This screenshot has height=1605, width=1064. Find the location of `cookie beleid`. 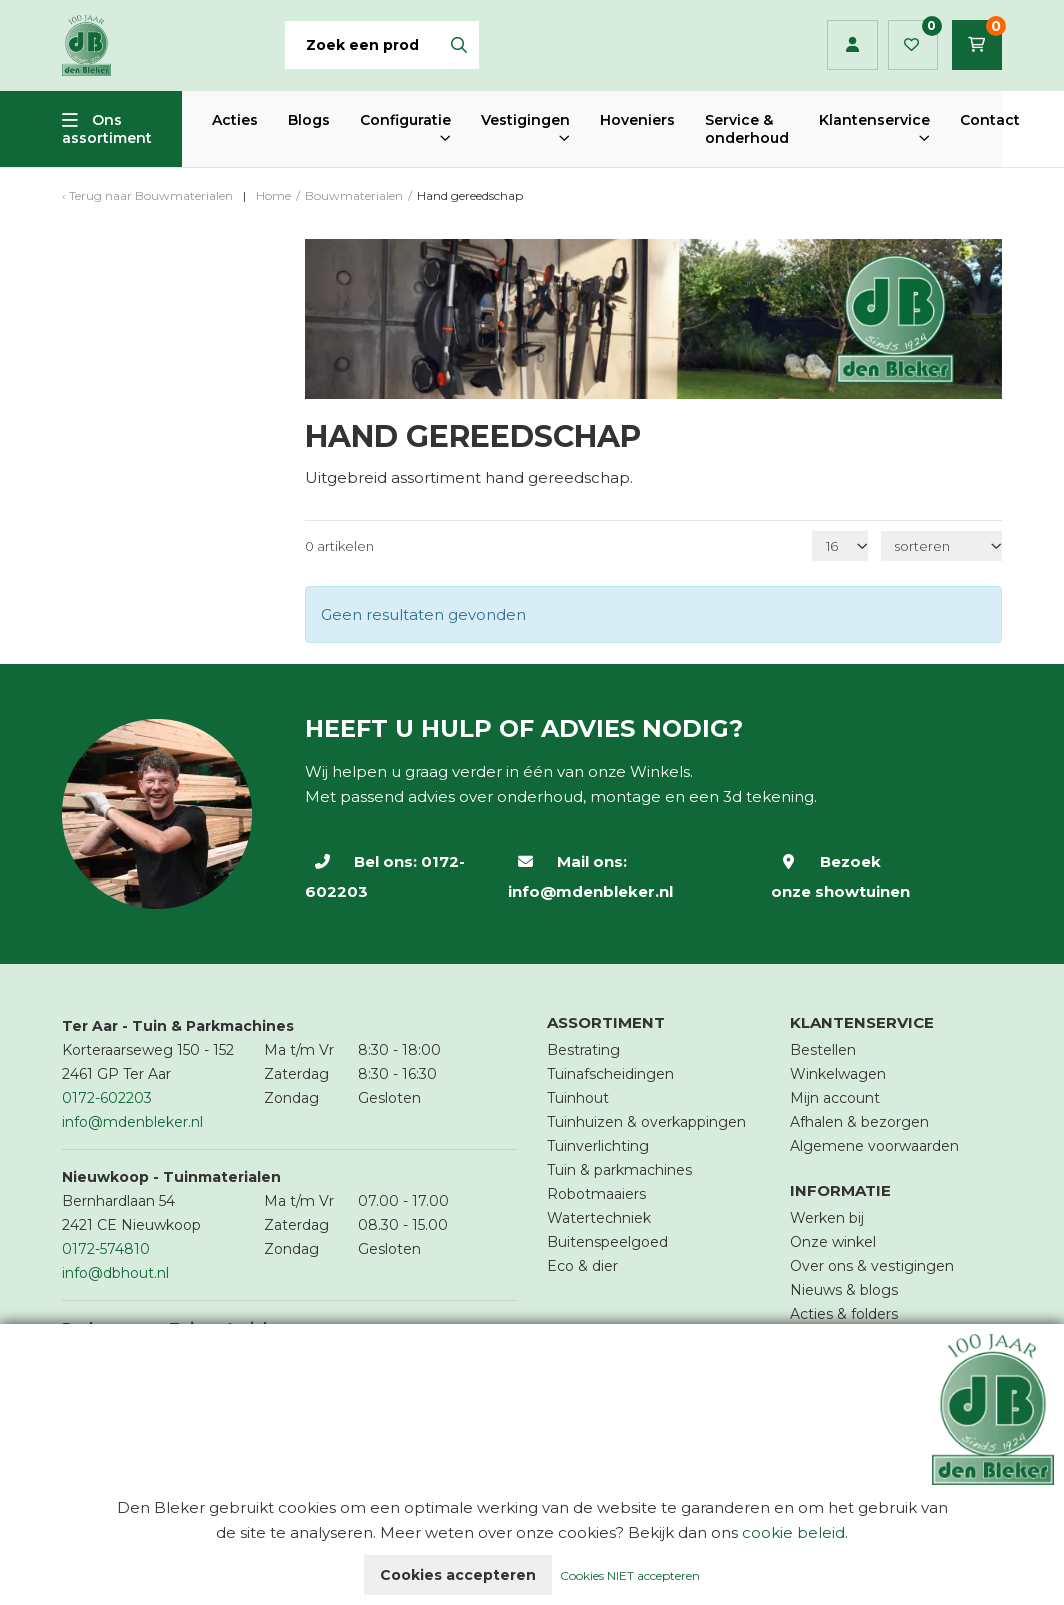

cookie beleid is located at coordinates (793, 1532).